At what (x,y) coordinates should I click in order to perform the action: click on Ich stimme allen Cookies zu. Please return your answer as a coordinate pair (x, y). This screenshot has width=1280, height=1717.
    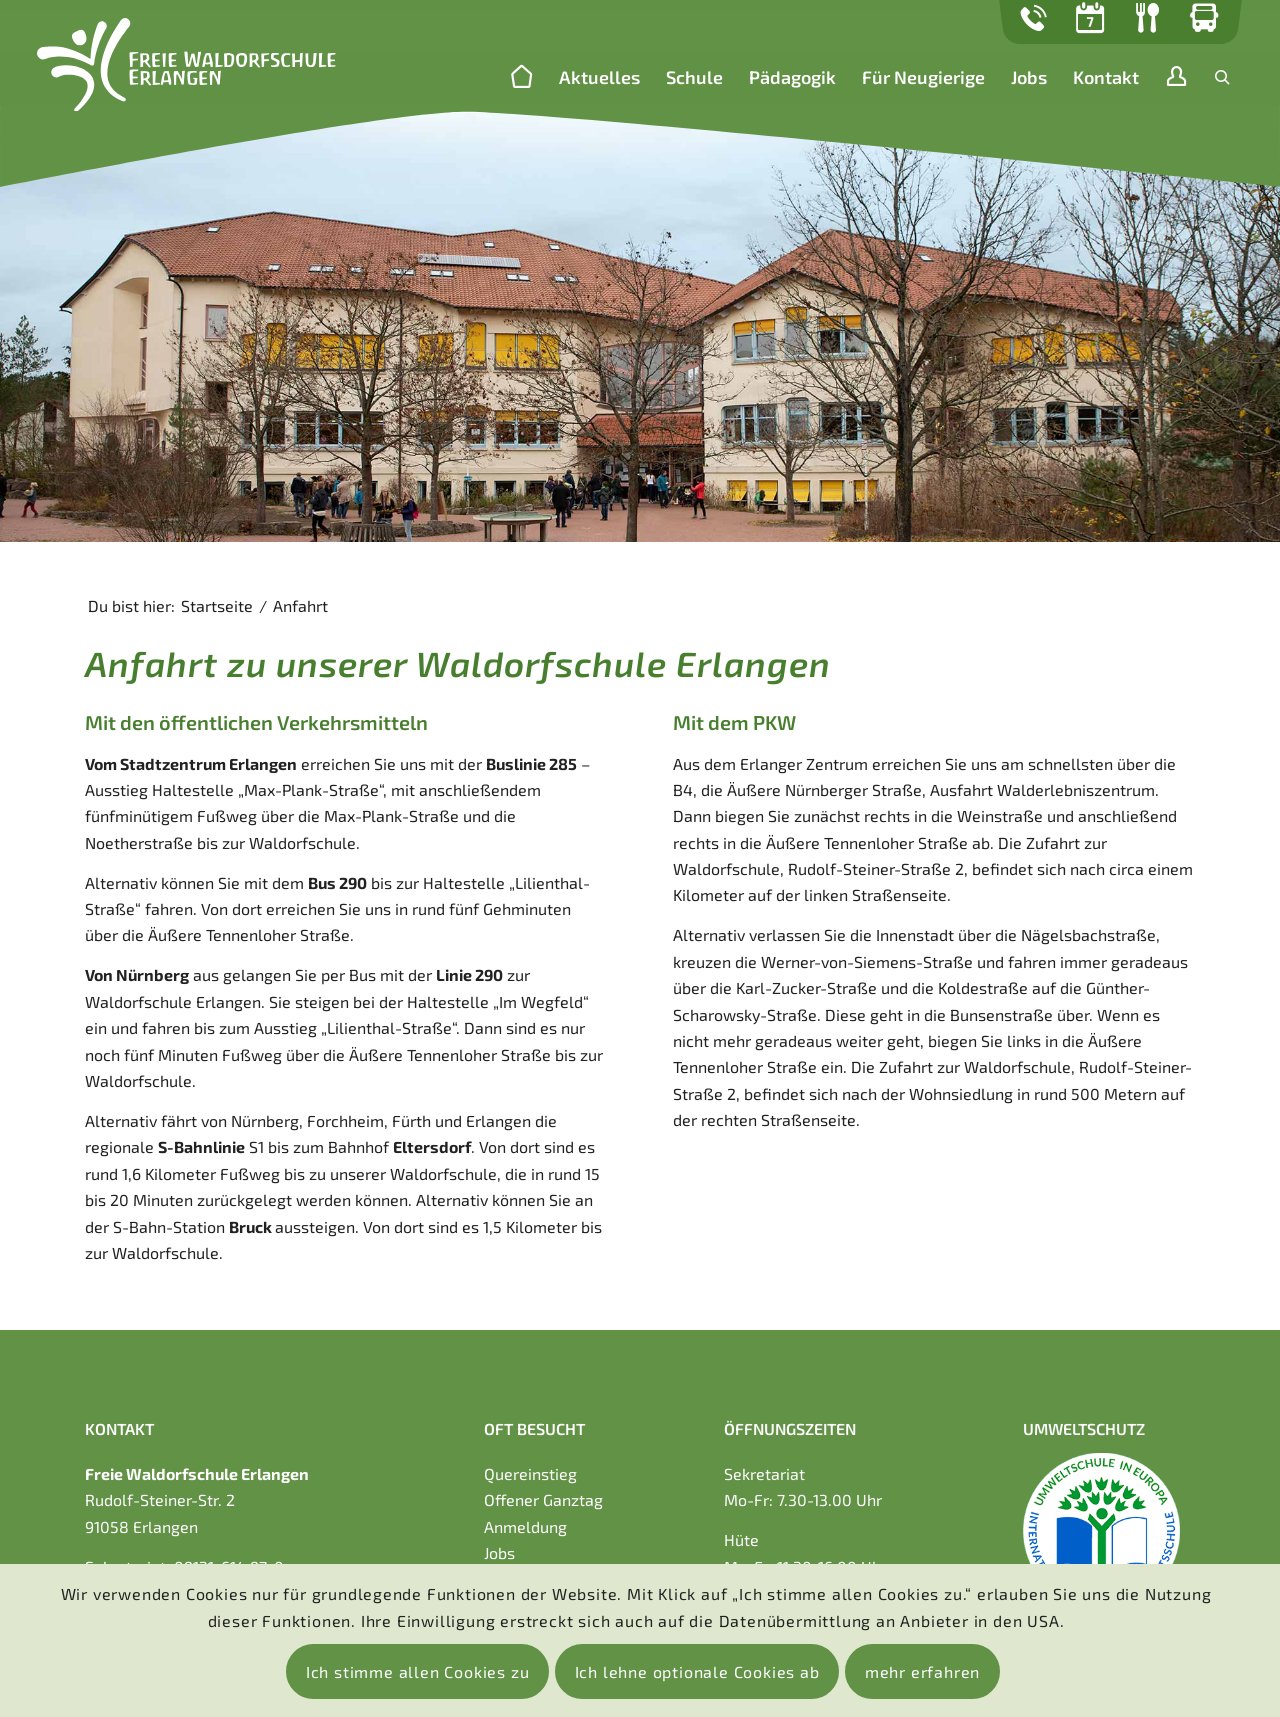
    Looking at the image, I should click on (418, 1671).